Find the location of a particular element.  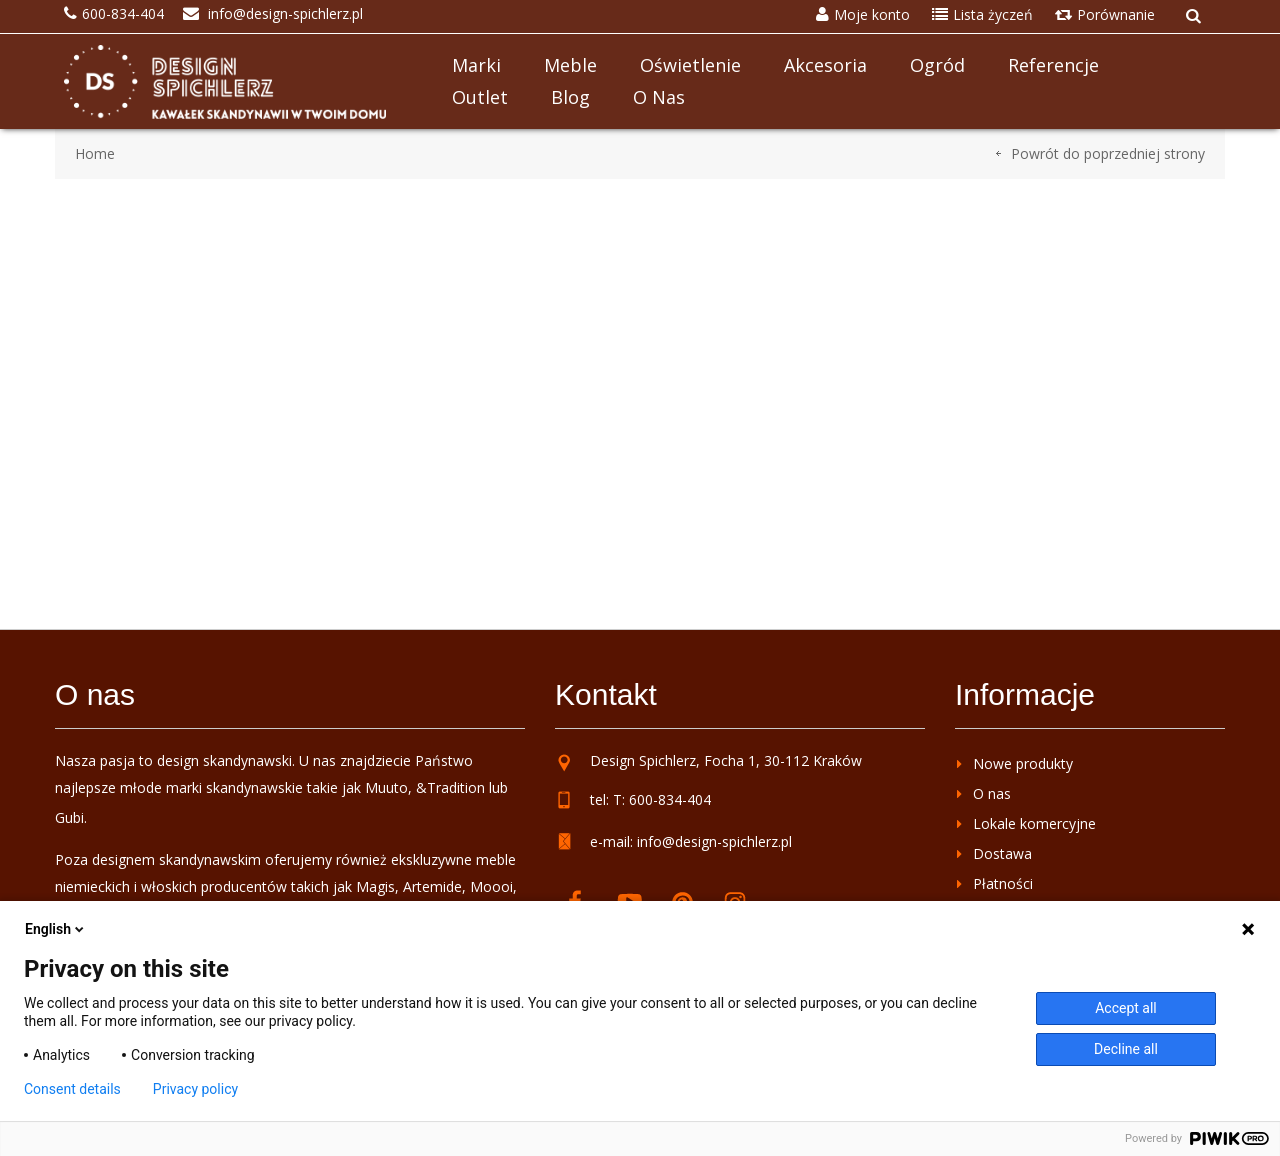

Moooi is located at coordinates (491, 886).